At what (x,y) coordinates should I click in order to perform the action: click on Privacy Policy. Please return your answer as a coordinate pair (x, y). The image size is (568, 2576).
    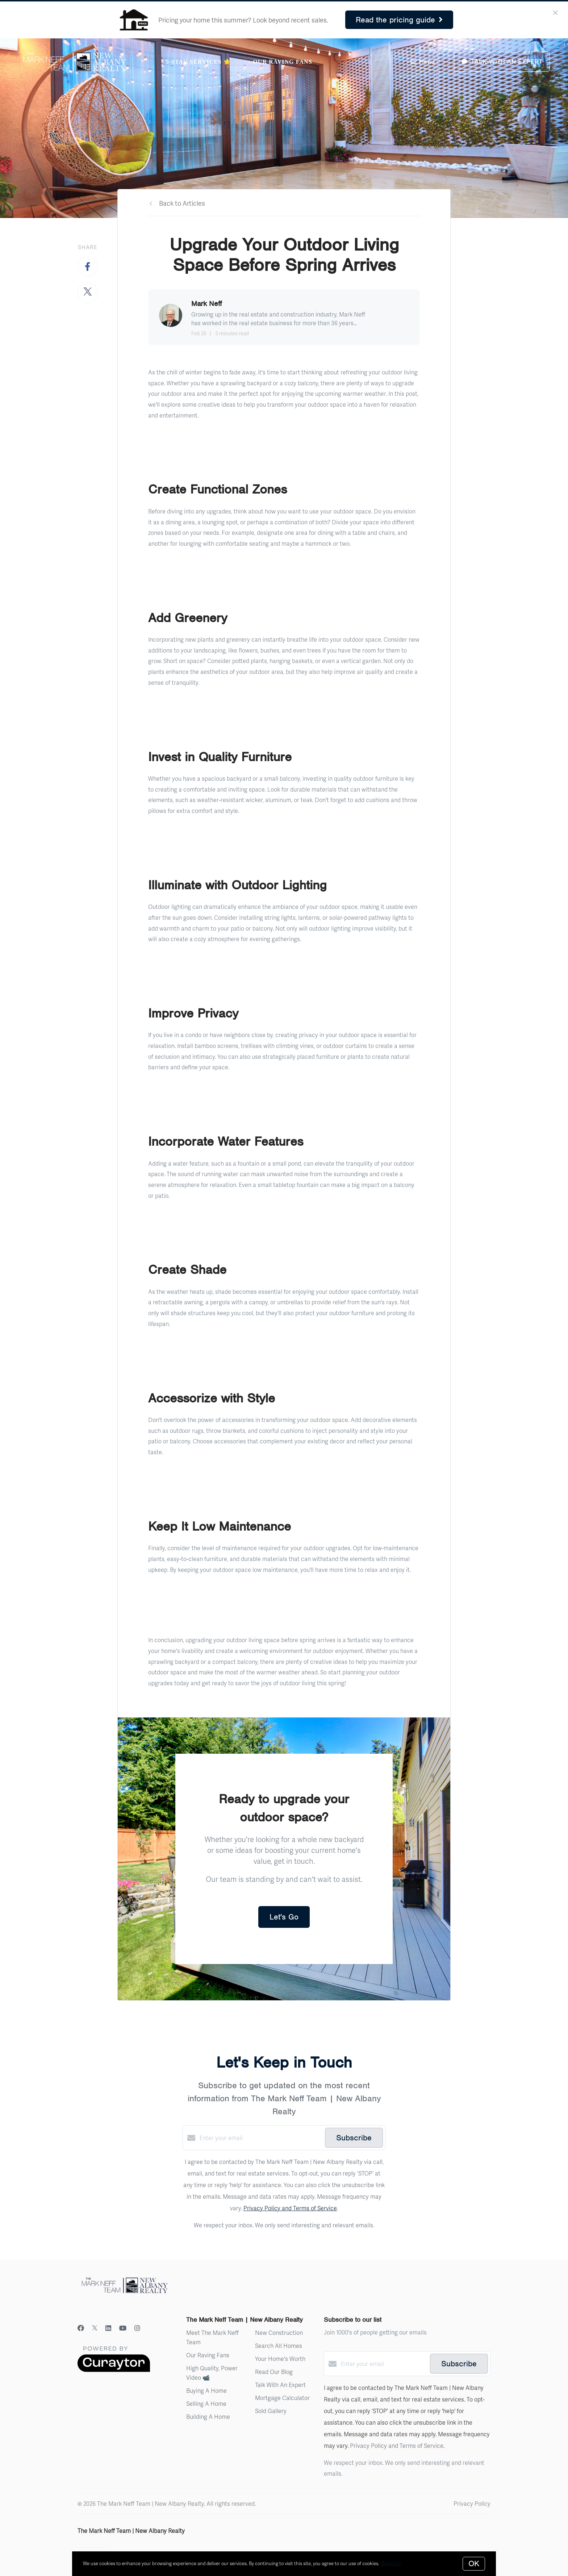
    Looking at the image, I should click on (472, 2503).